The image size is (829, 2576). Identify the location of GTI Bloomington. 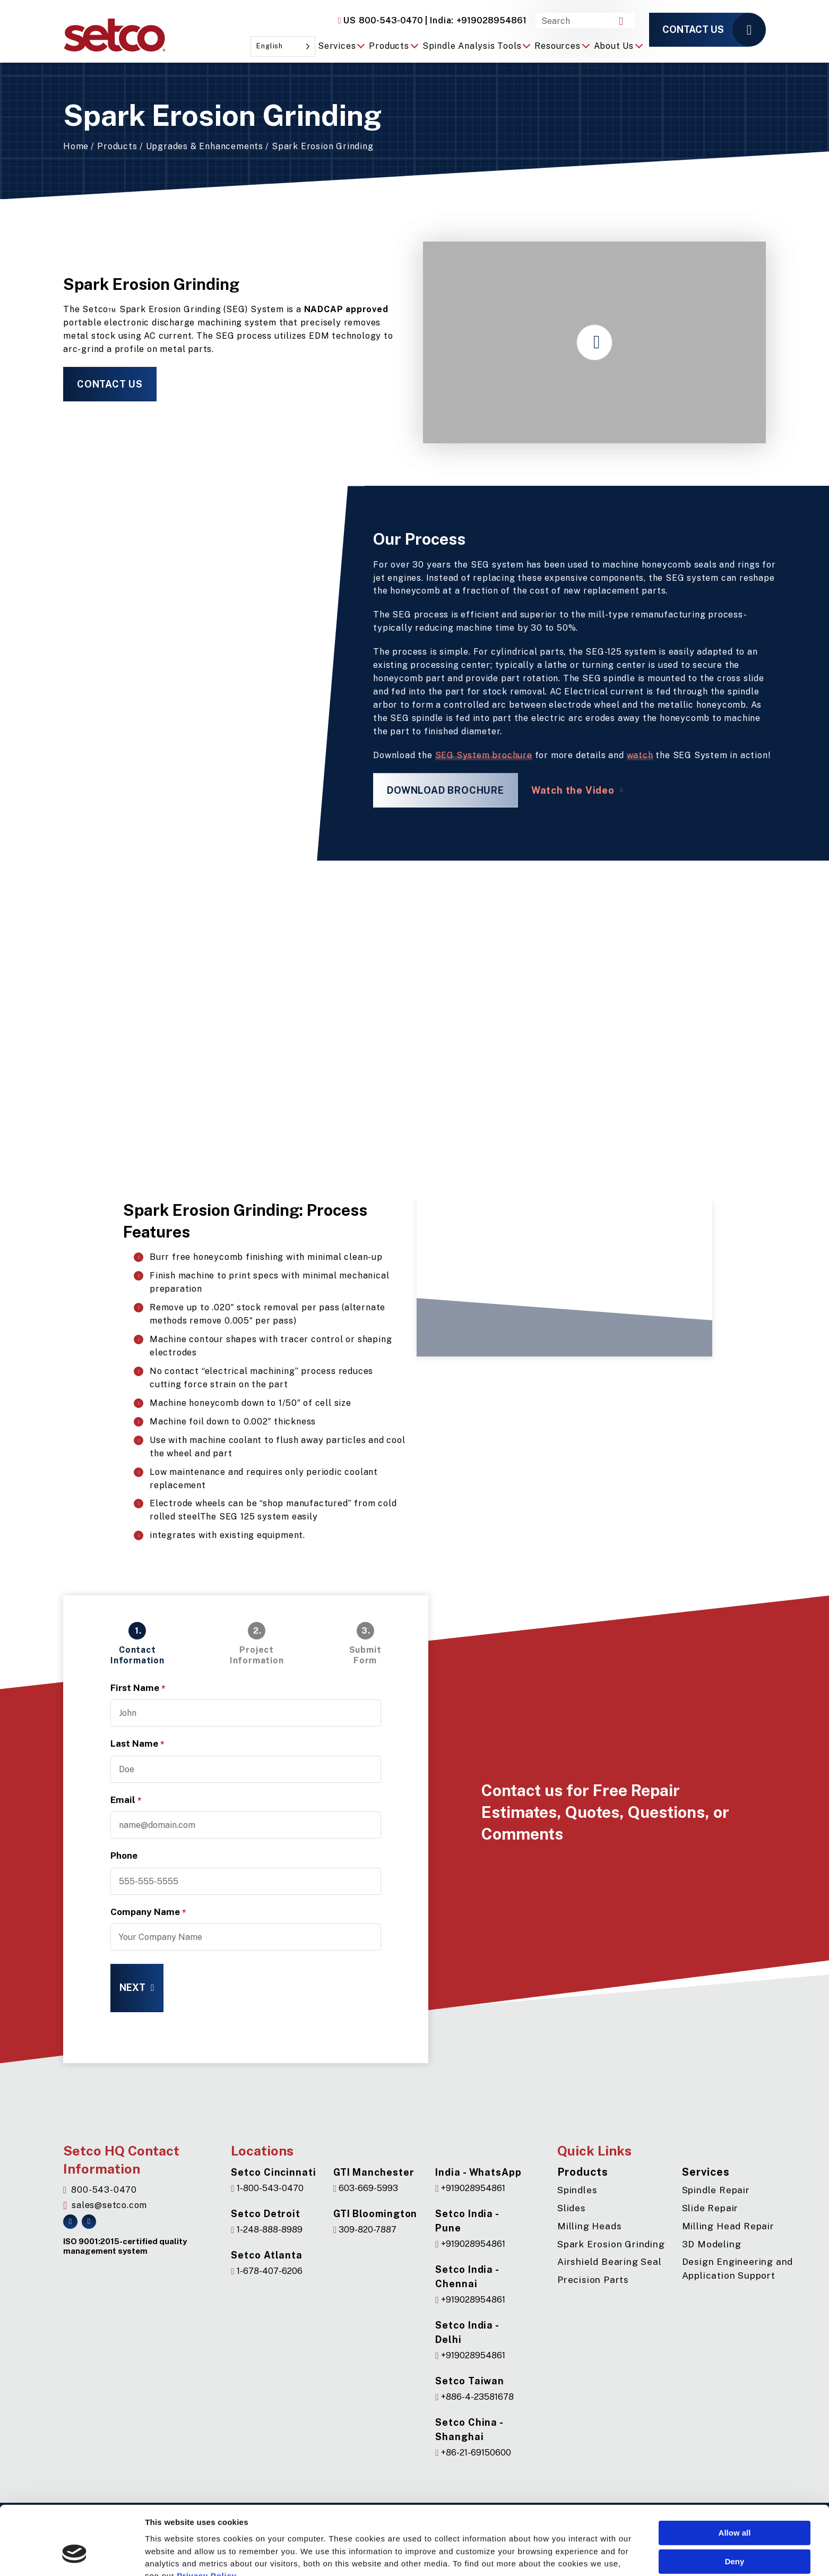
(375, 2213).